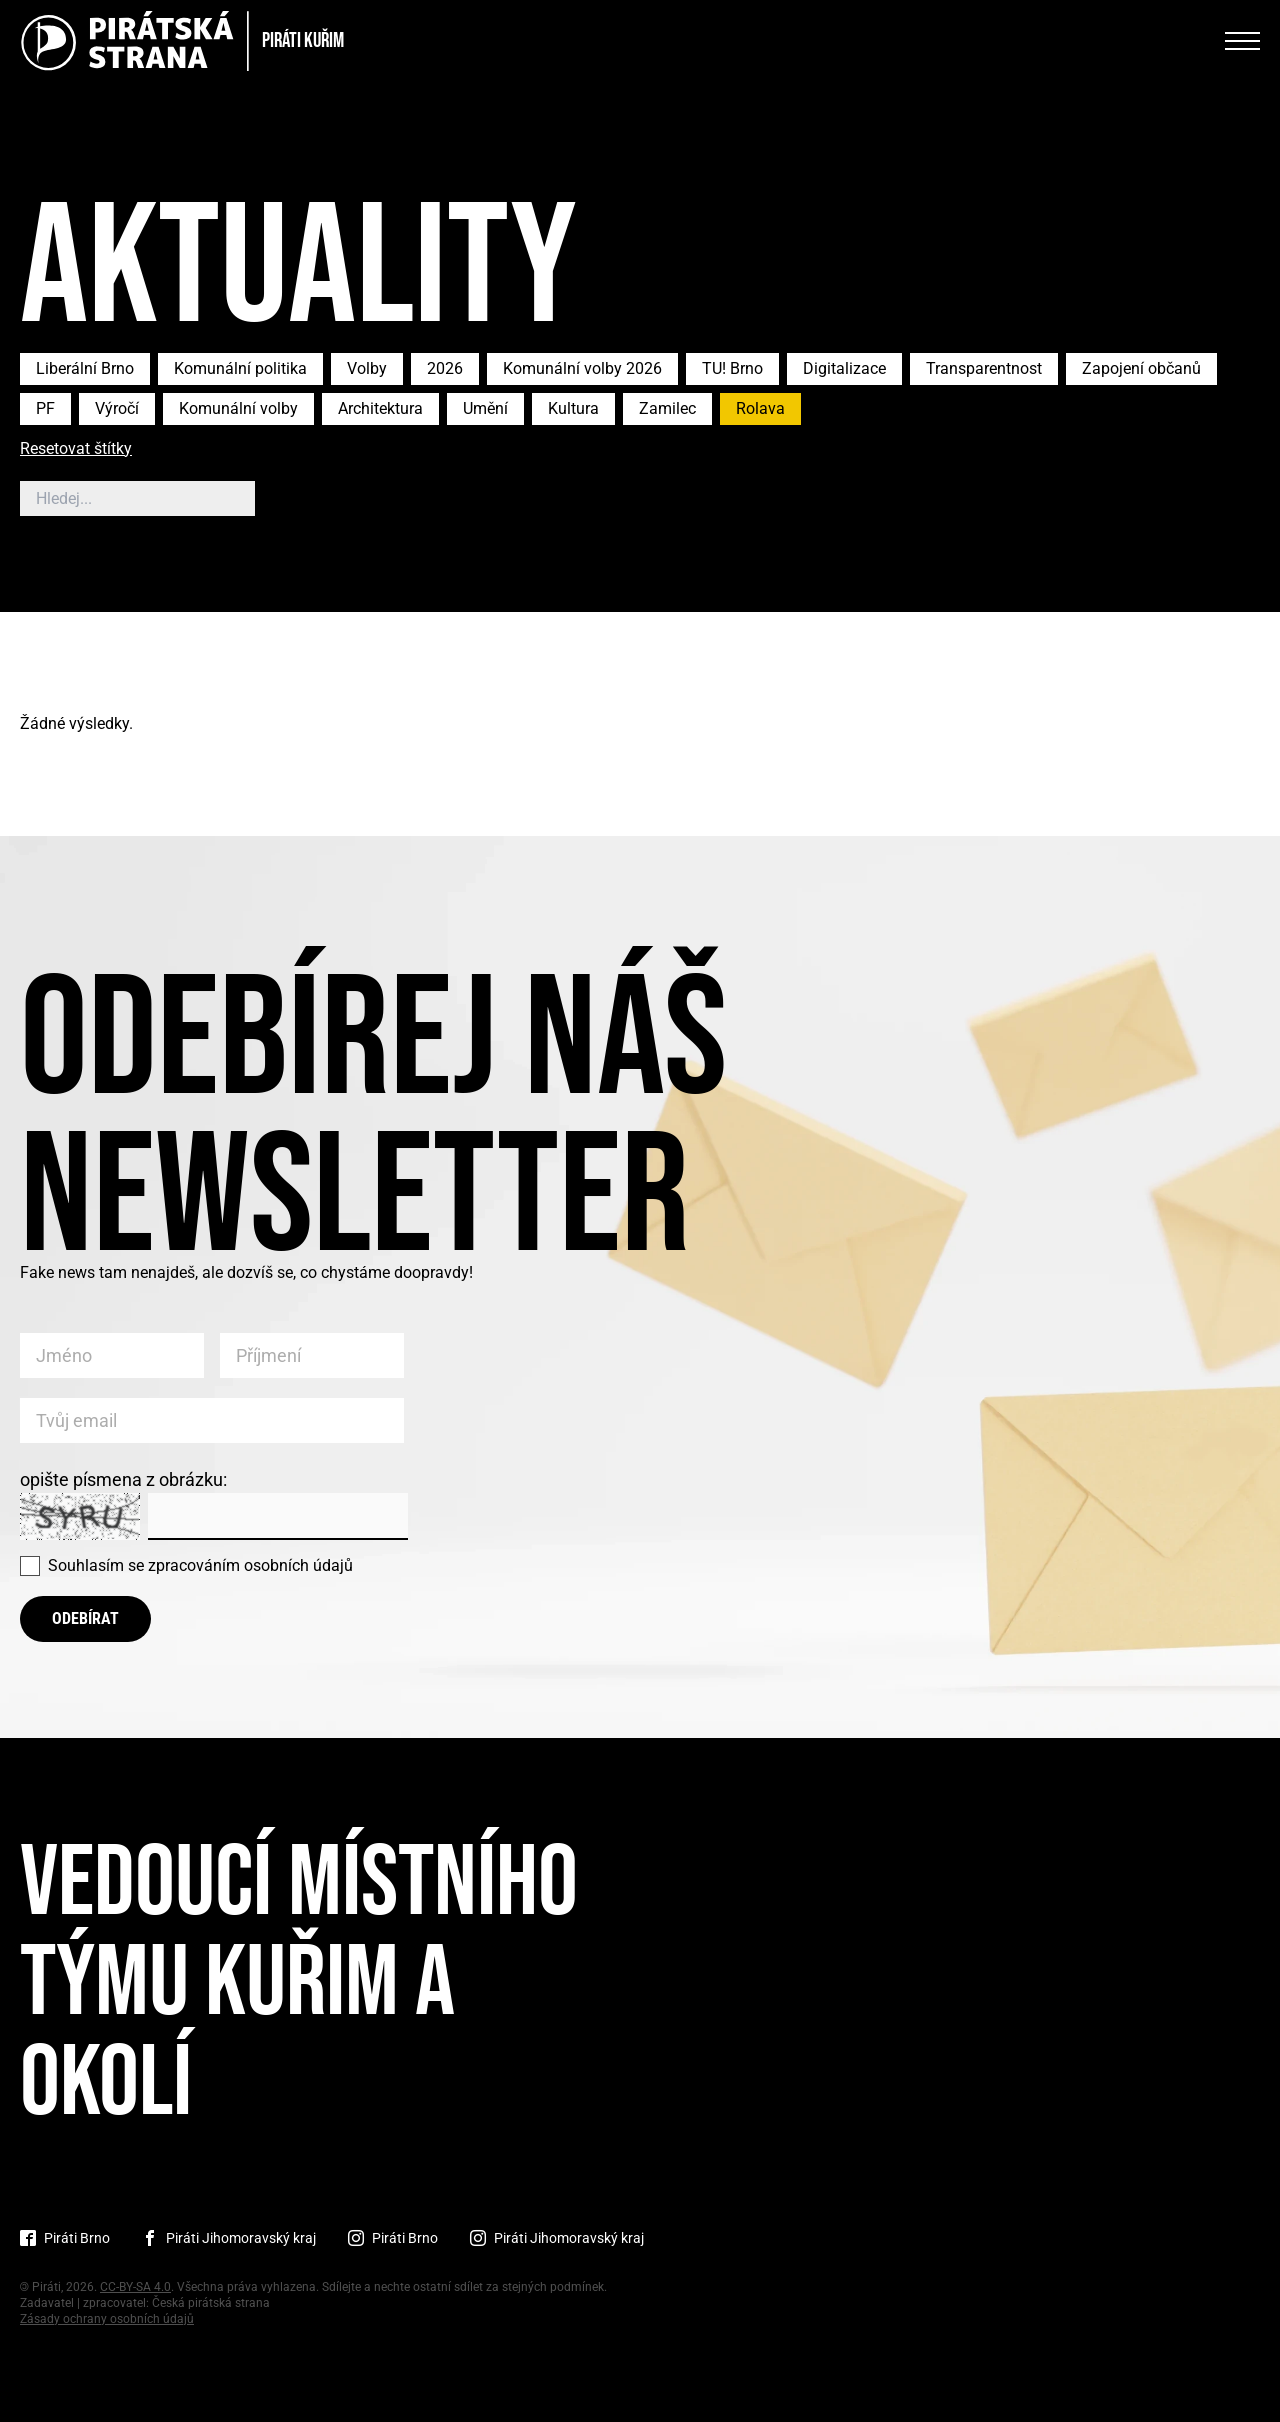  I want to click on Zásady ochrany osobních údajů, so click(107, 2319).